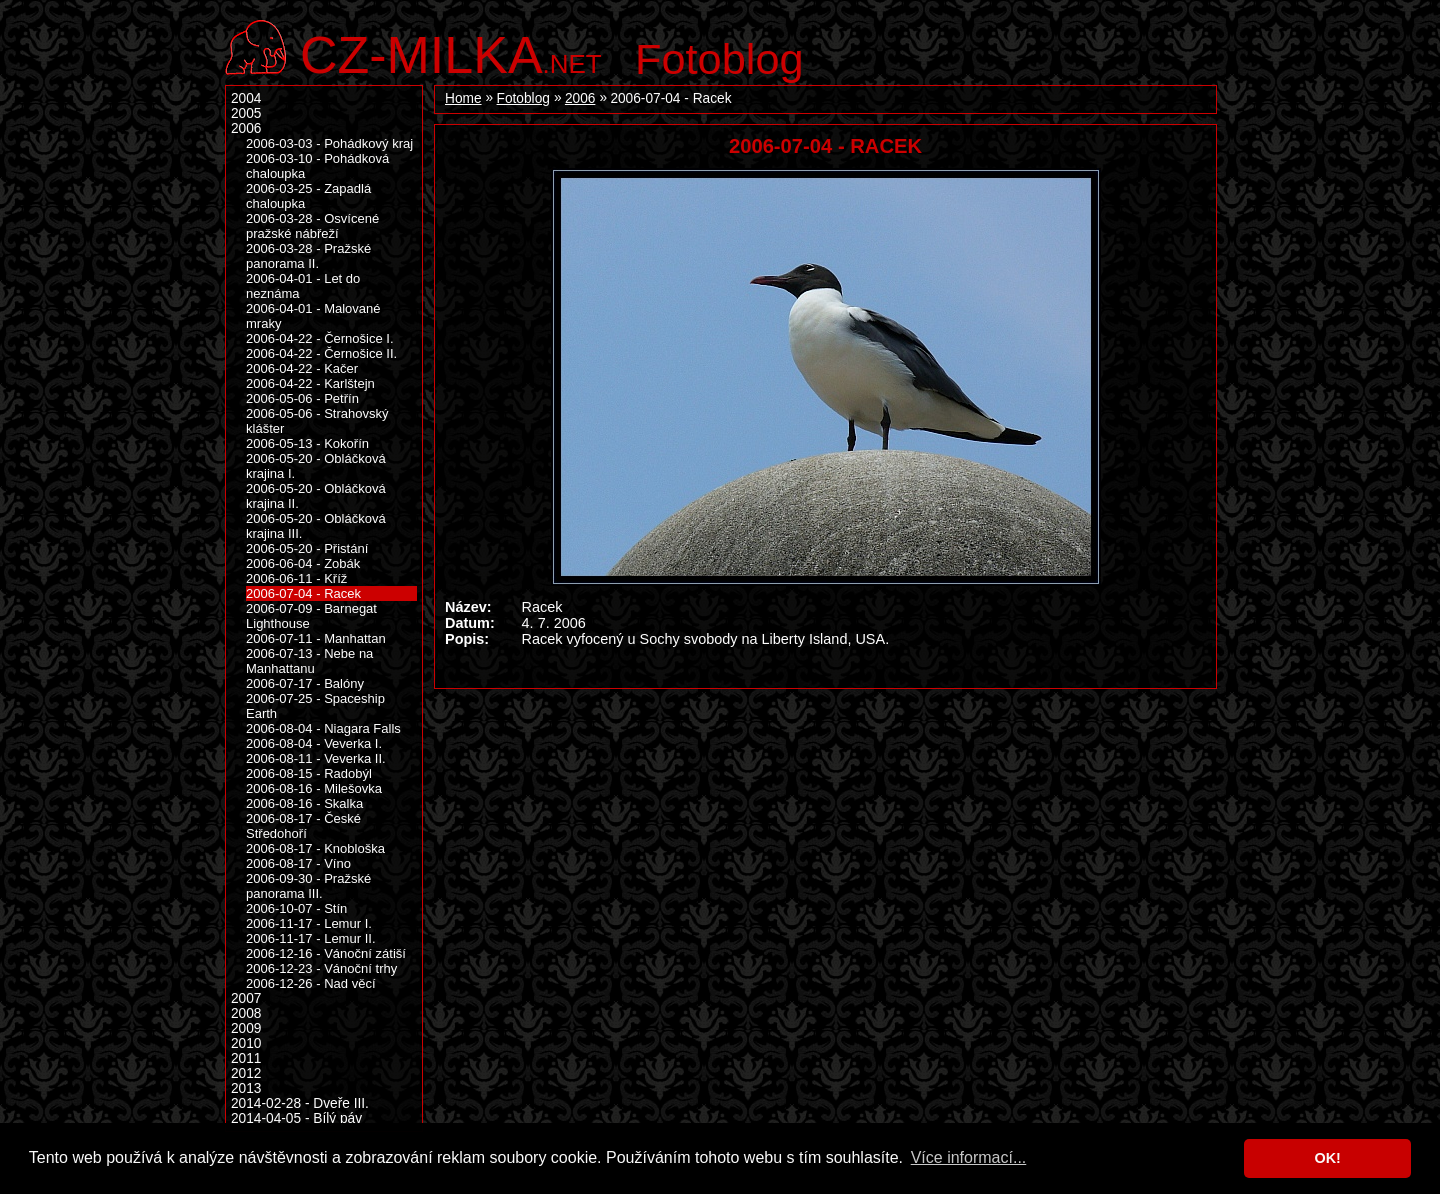 Image resolution: width=1440 pixels, height=1194 pixels. What do you see at coordinates (246, 1073) in the screenshot?
I see `2012` at bounding box center [246, 1073].